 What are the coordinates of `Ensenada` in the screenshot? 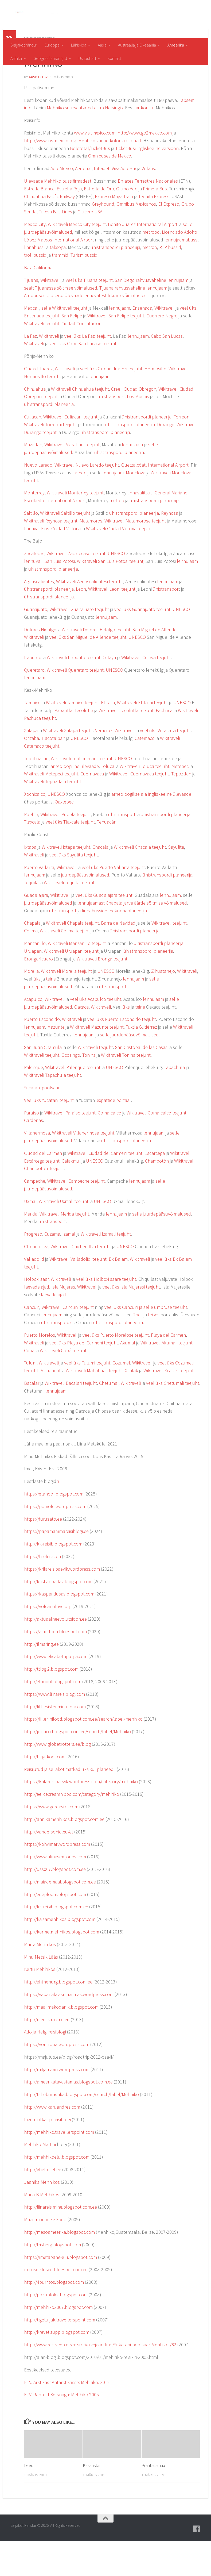 It's located at (142, 343).